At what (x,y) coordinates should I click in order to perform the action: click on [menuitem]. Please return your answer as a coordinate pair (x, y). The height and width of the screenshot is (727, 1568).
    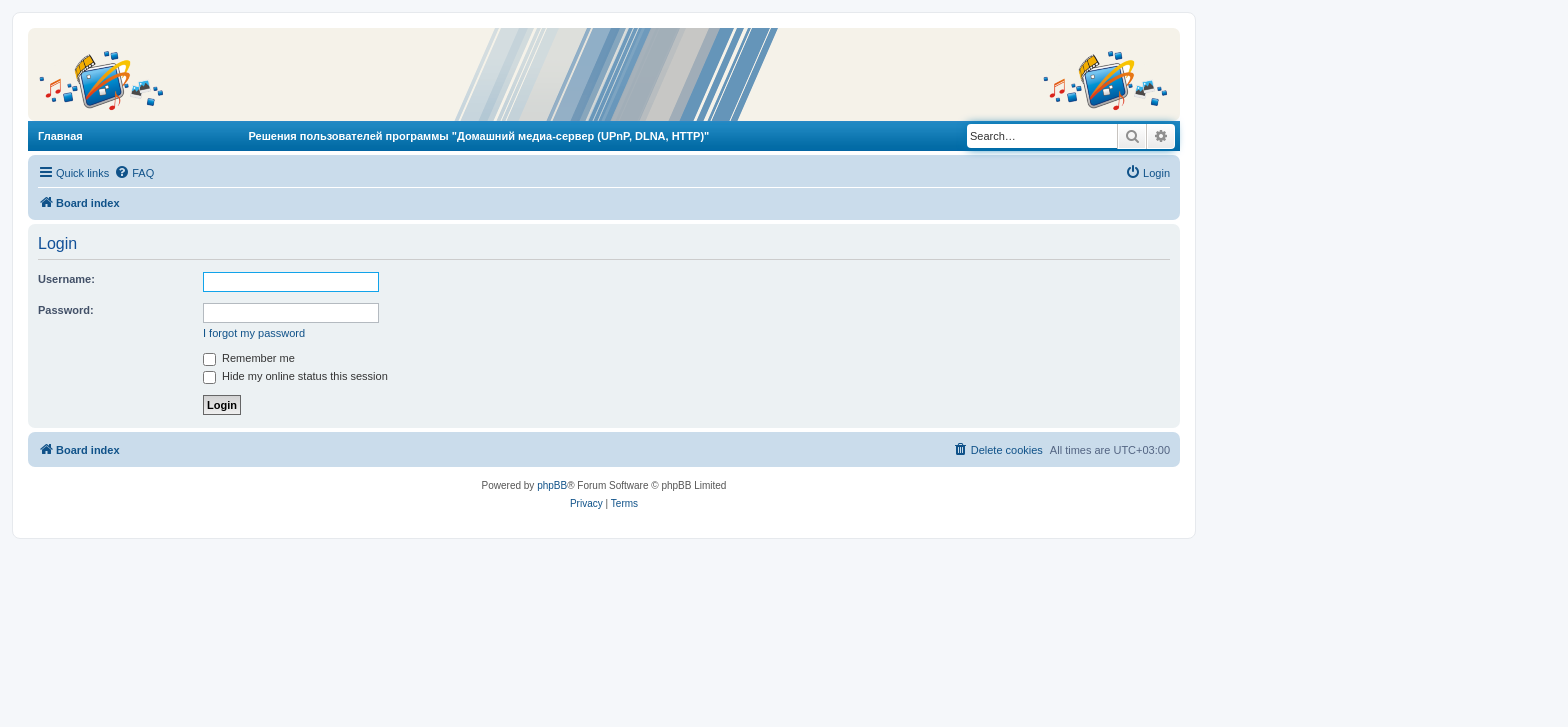
    Looking at the image, I should click on (134, 173).